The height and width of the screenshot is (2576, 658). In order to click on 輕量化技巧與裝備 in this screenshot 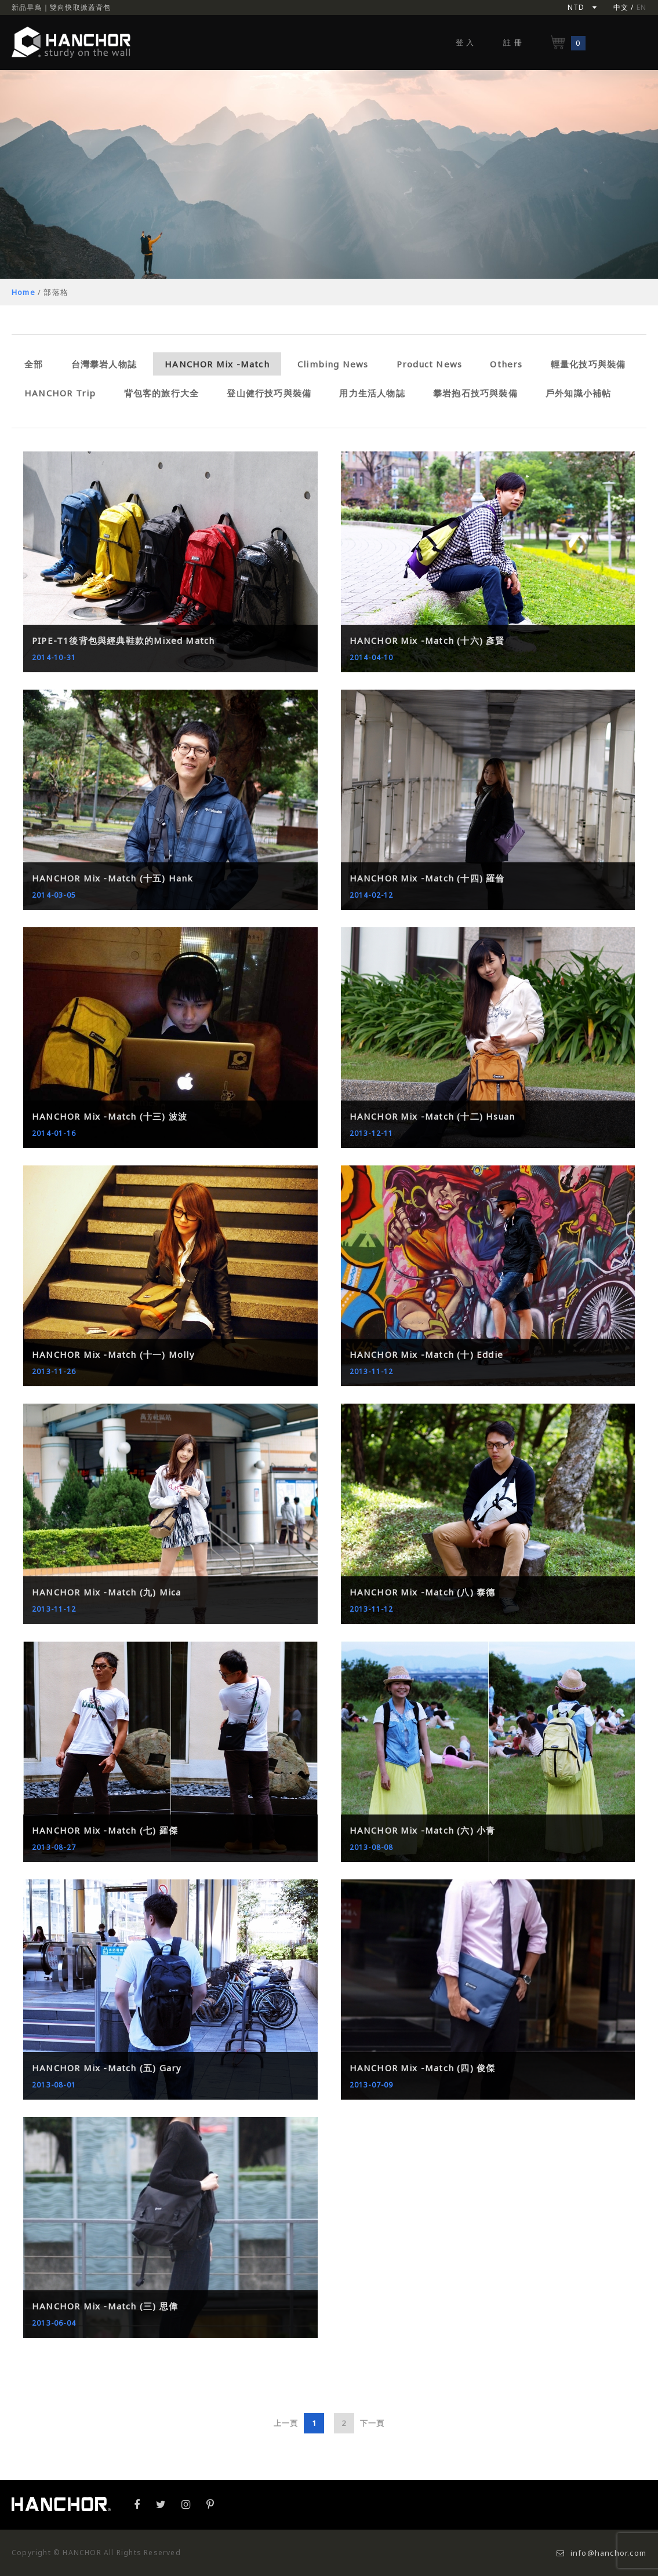, I will do `click(588, 364)`.